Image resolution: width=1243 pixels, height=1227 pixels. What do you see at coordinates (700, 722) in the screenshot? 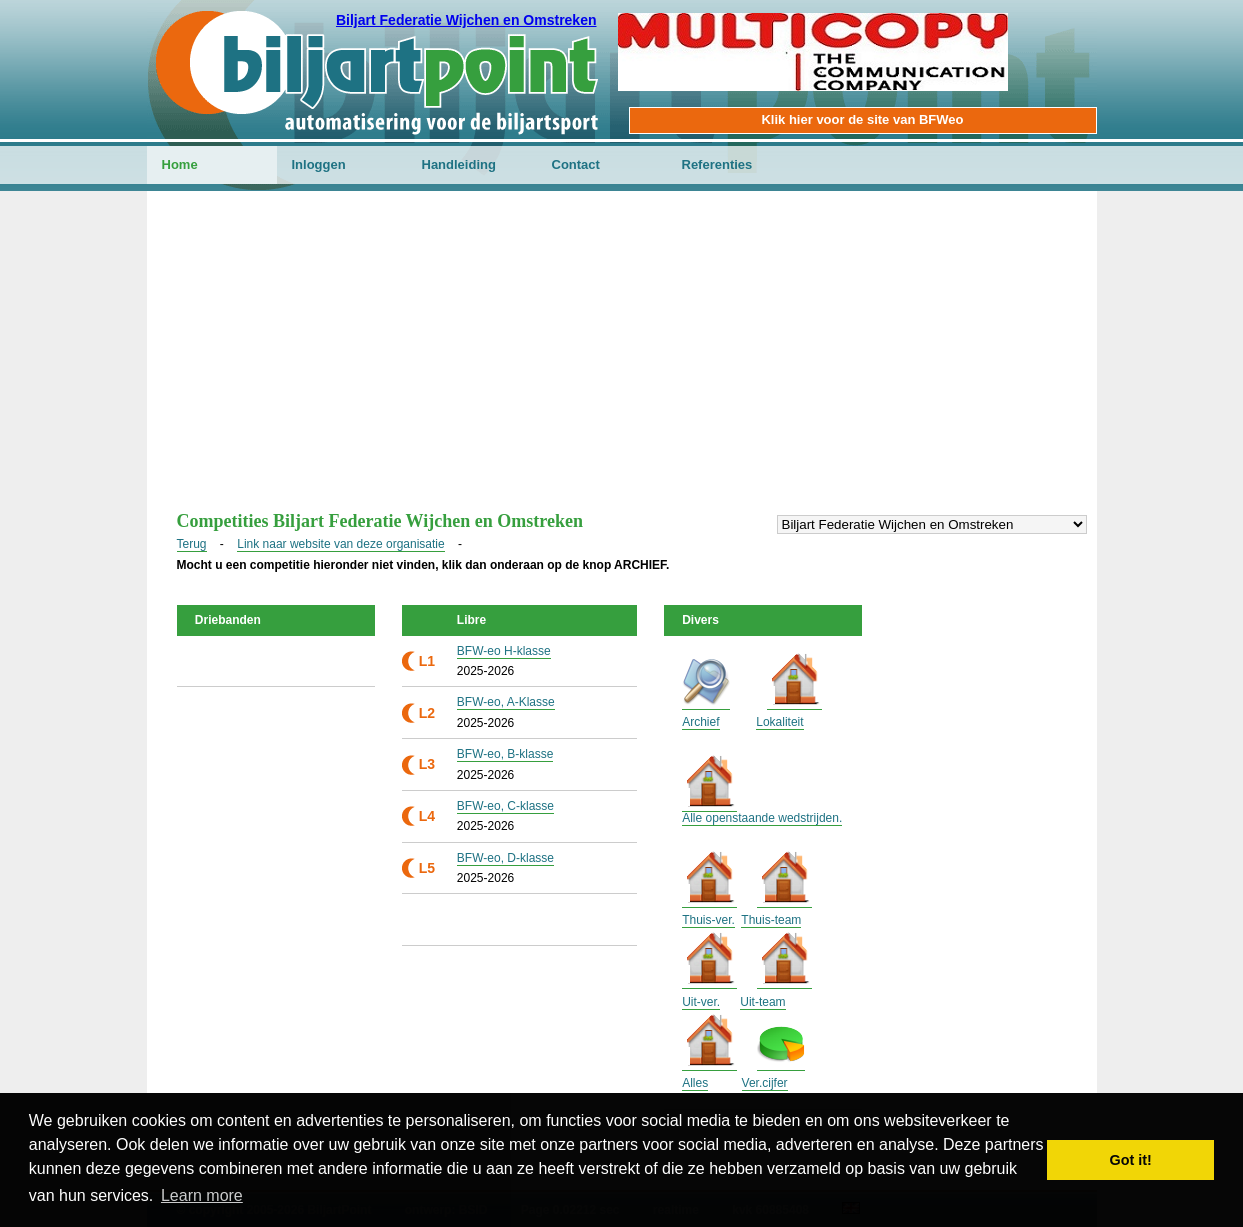
I see `Archief` at bounding box center [700, 722].